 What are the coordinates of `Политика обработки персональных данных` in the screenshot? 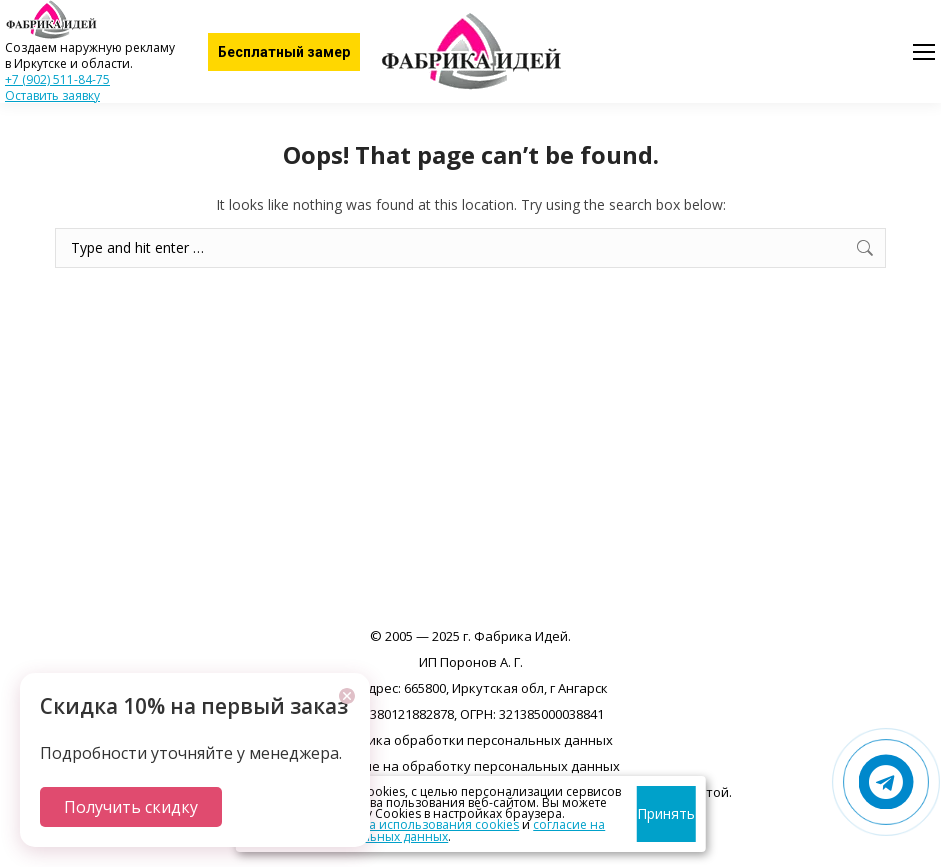 It's located at (471, 740).